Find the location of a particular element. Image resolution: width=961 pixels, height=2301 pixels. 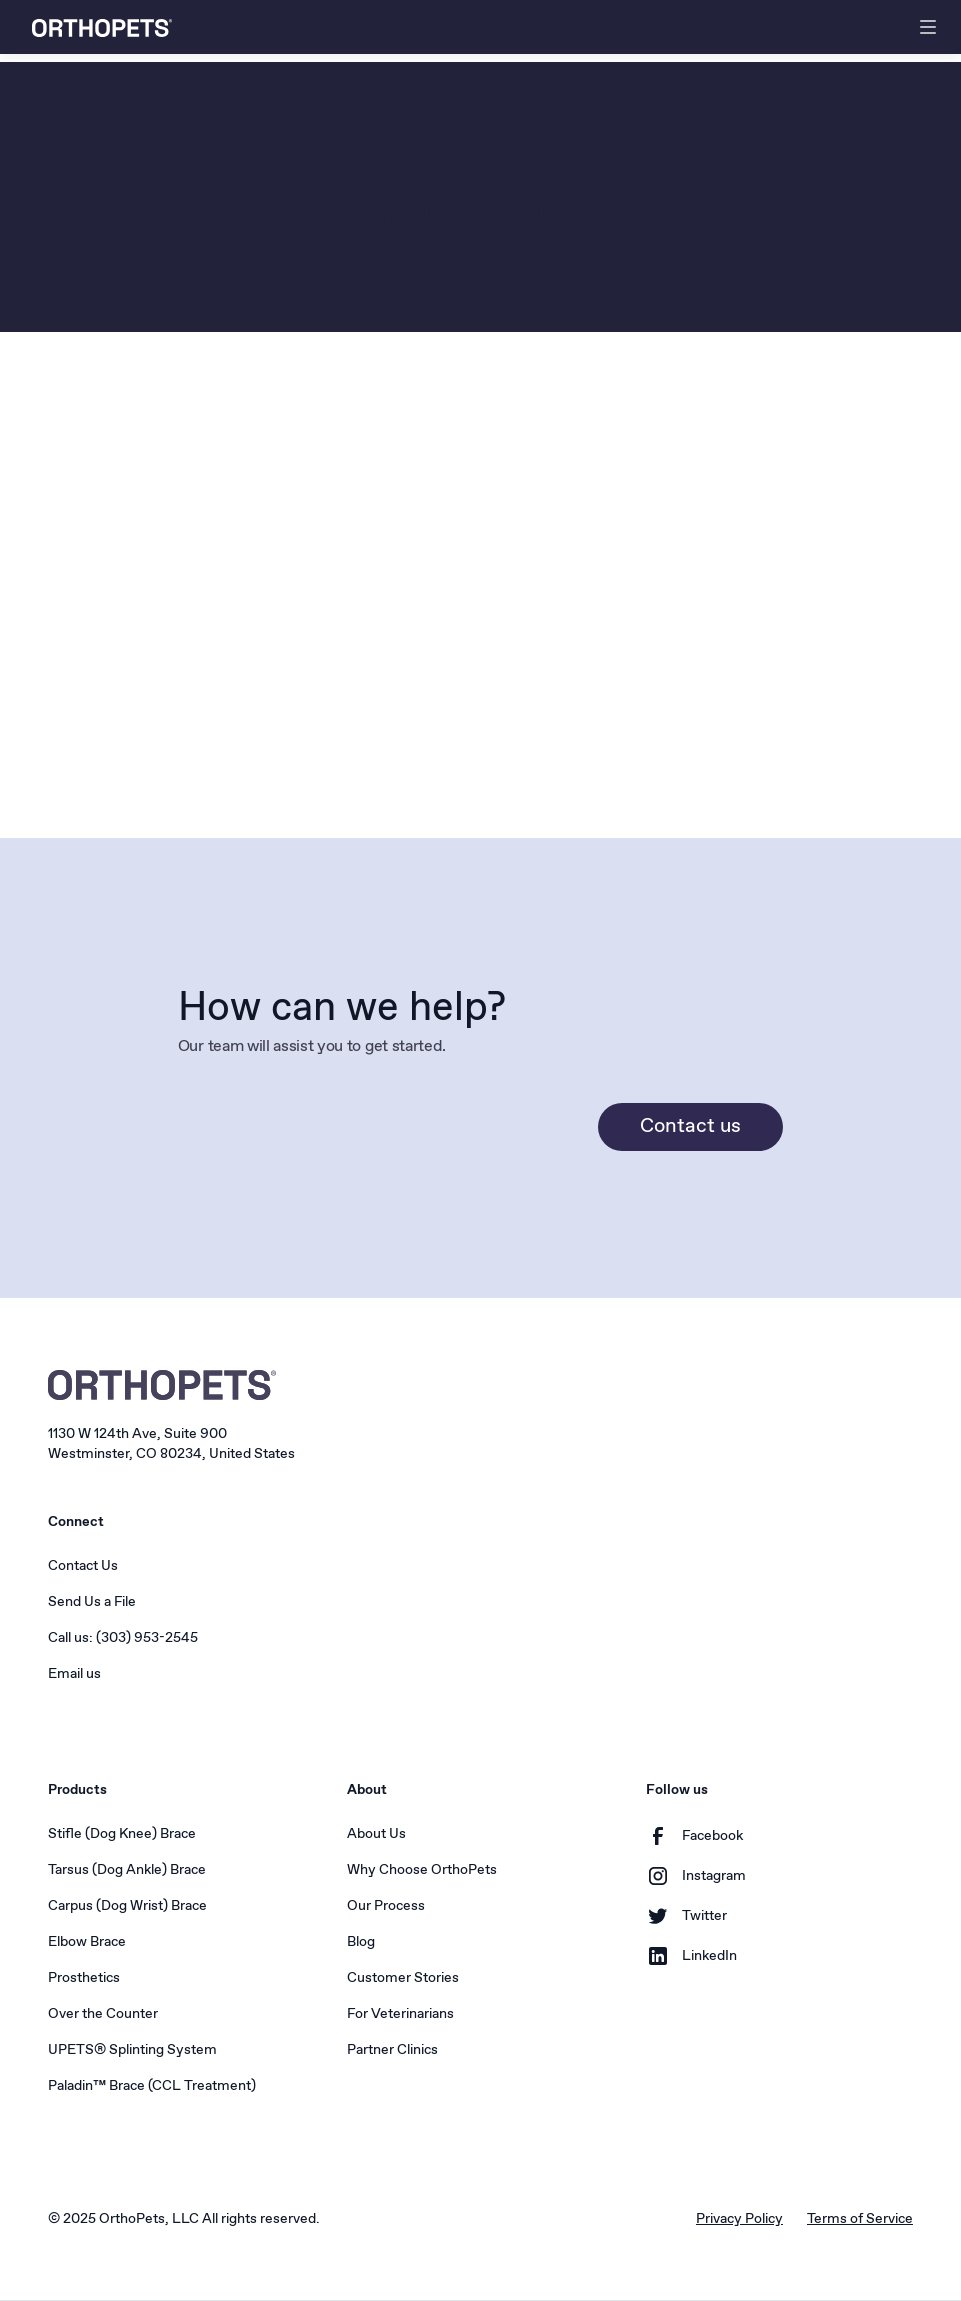

About Us is located at coordinates (376, 1834).